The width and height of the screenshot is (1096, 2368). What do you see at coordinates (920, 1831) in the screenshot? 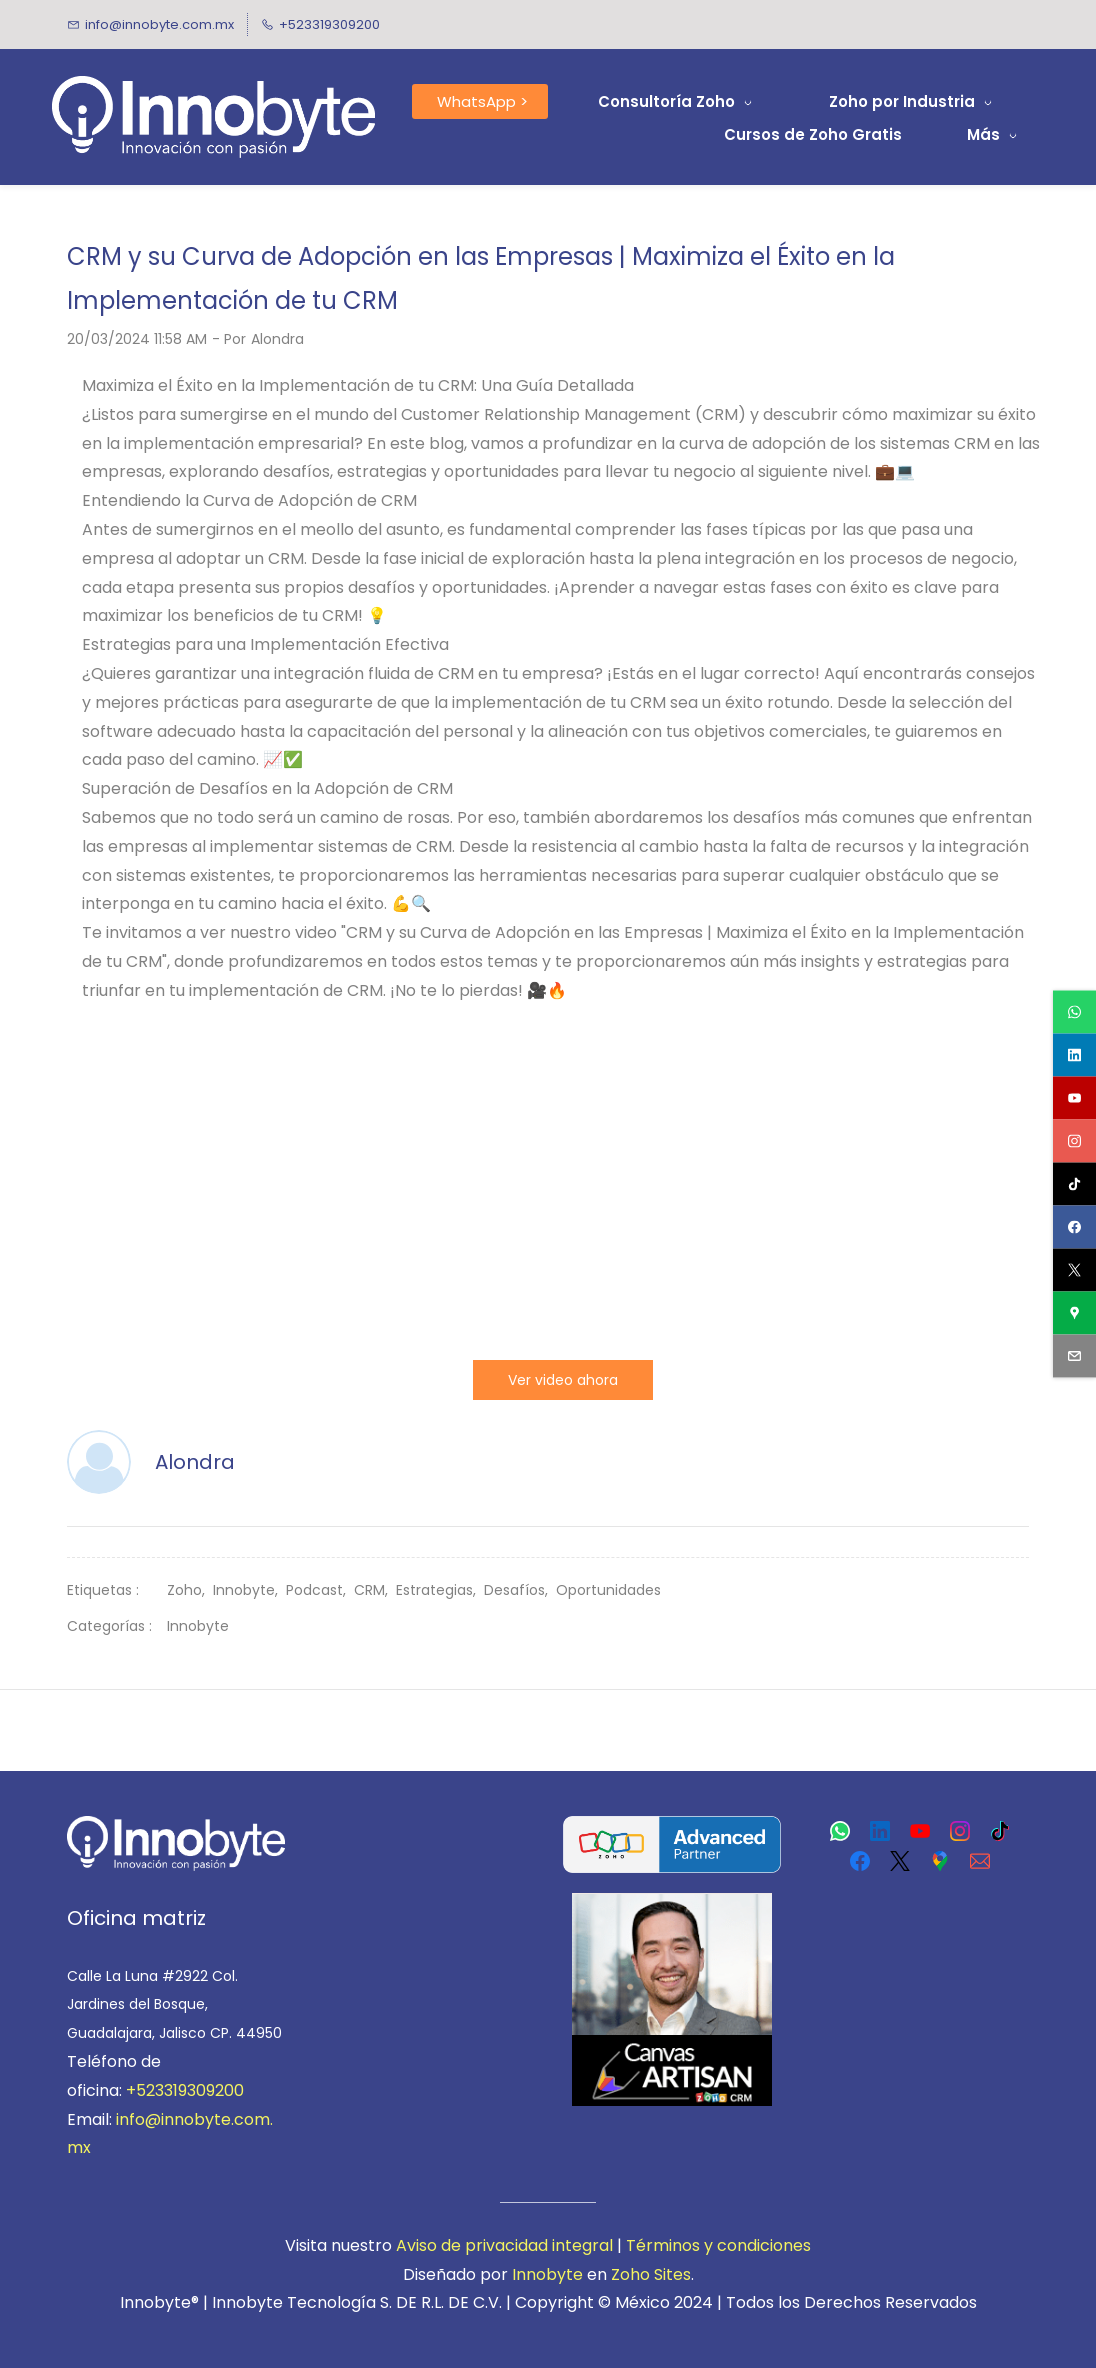
I see `[YouTube]` at bounding box center [920, 1831].